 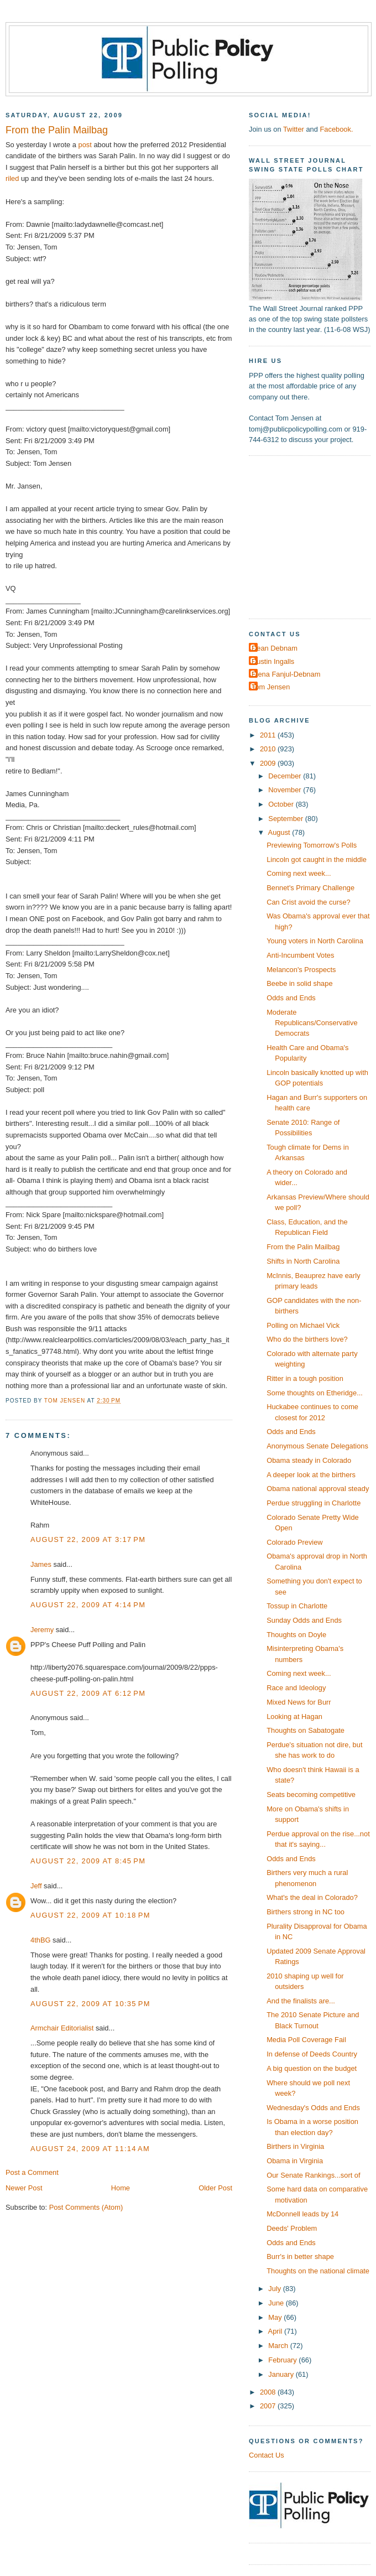 I want to click on August 22, 2009 at 10:35 PM, so click(x=90, y=2003).